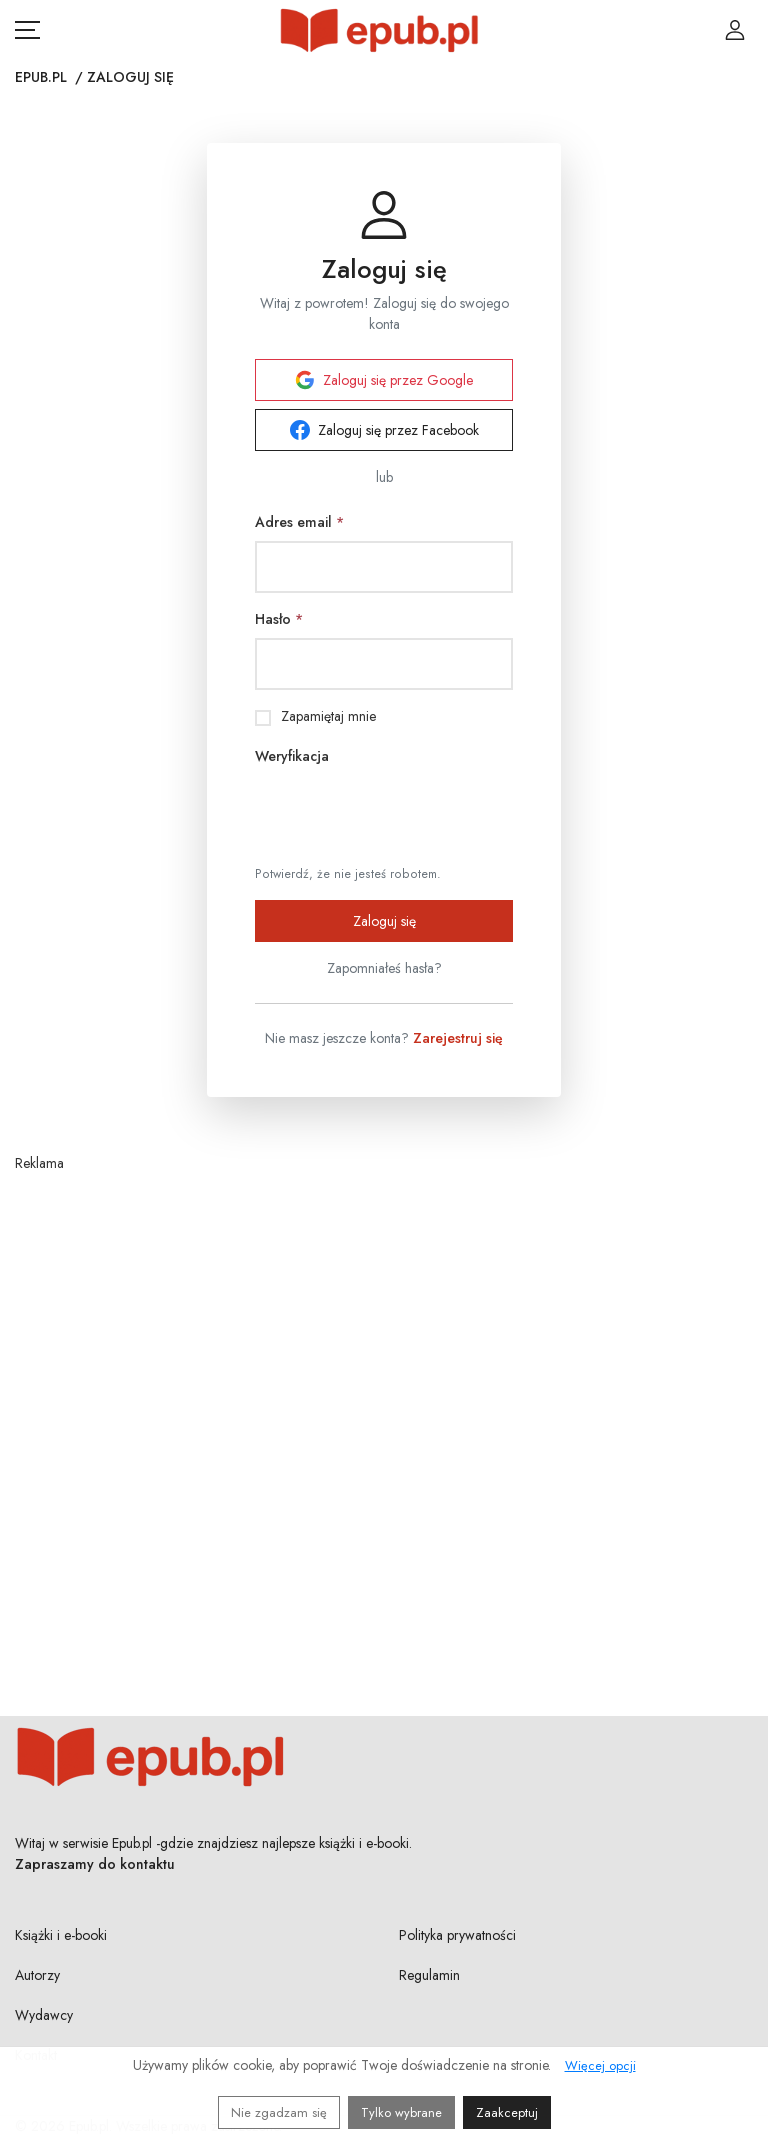 The height and width of the screenshot is (2137, 768). Describe the element at coordinates (458, 1038) in the screenshot. I see `Zarejestruj się` at that location.